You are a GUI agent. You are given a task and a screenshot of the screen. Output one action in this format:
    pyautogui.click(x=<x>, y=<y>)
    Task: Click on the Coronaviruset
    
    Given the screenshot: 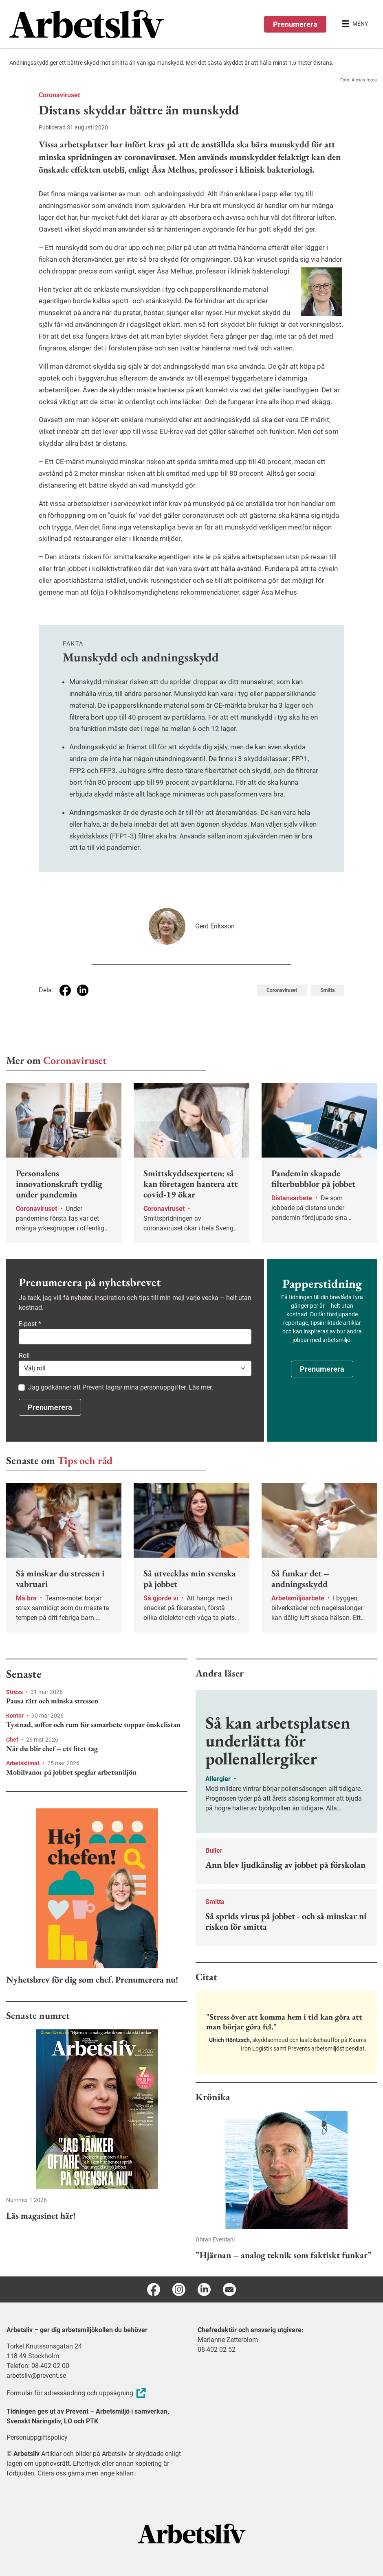 What is the action you would take?
    pyautogui.click(x=59, y=95)
    